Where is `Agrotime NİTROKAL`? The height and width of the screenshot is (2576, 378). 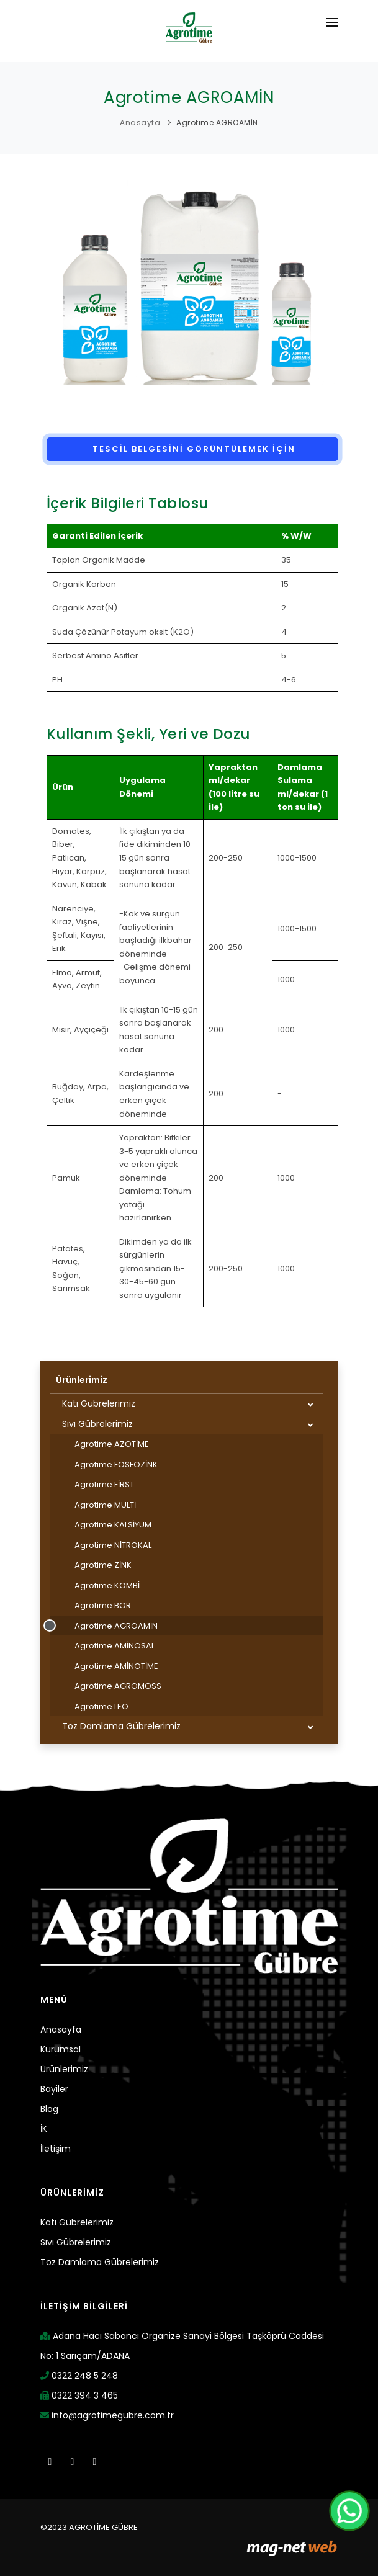
Agrotime NİTROKAL is located at coordinates (112, 1545).